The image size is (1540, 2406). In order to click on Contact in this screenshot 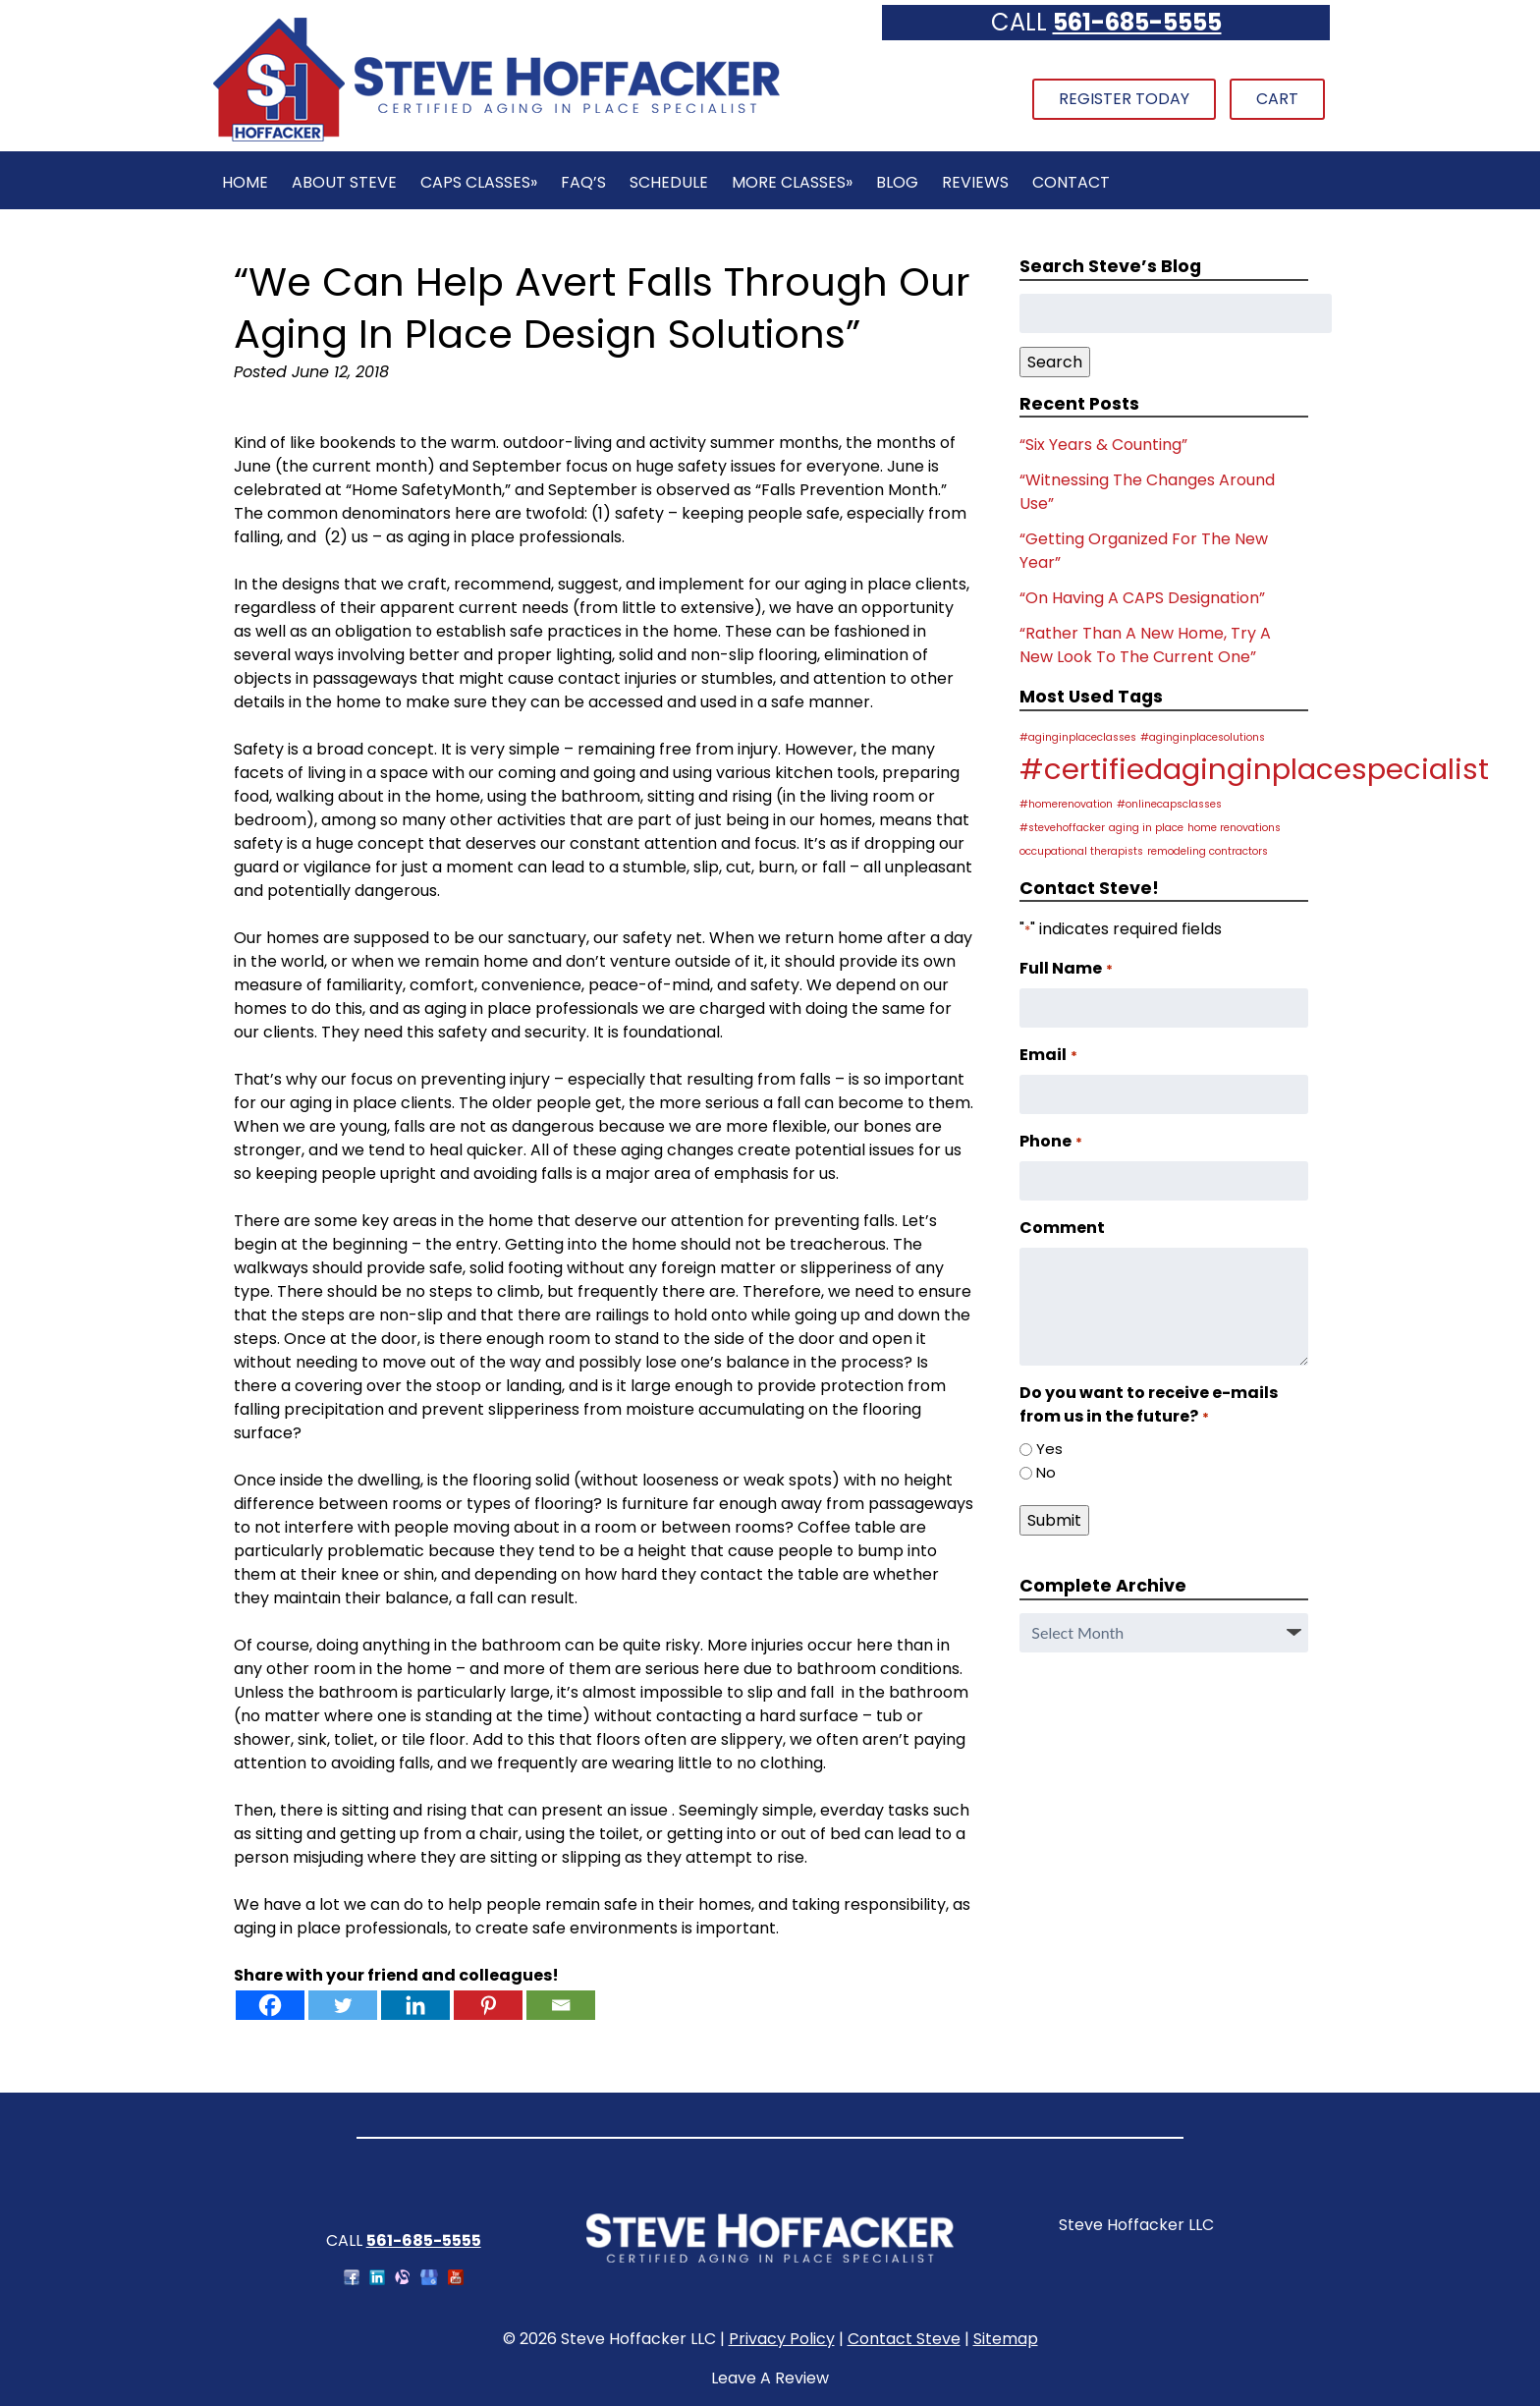, I will do `click(1071, 182)`.